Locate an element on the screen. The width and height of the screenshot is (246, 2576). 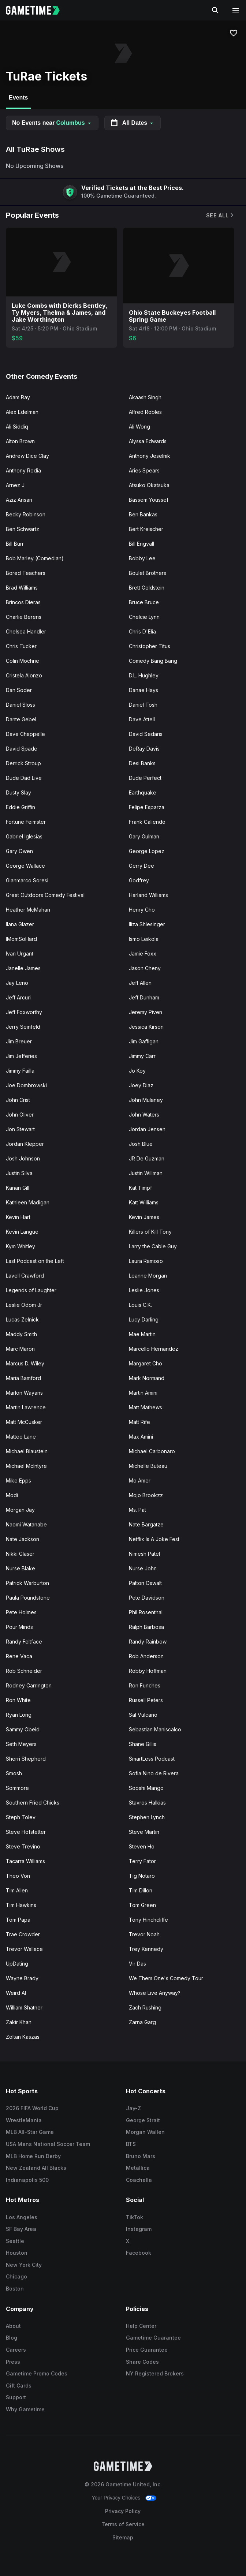
Matt Mathews is located at coordinates (145, 1407).